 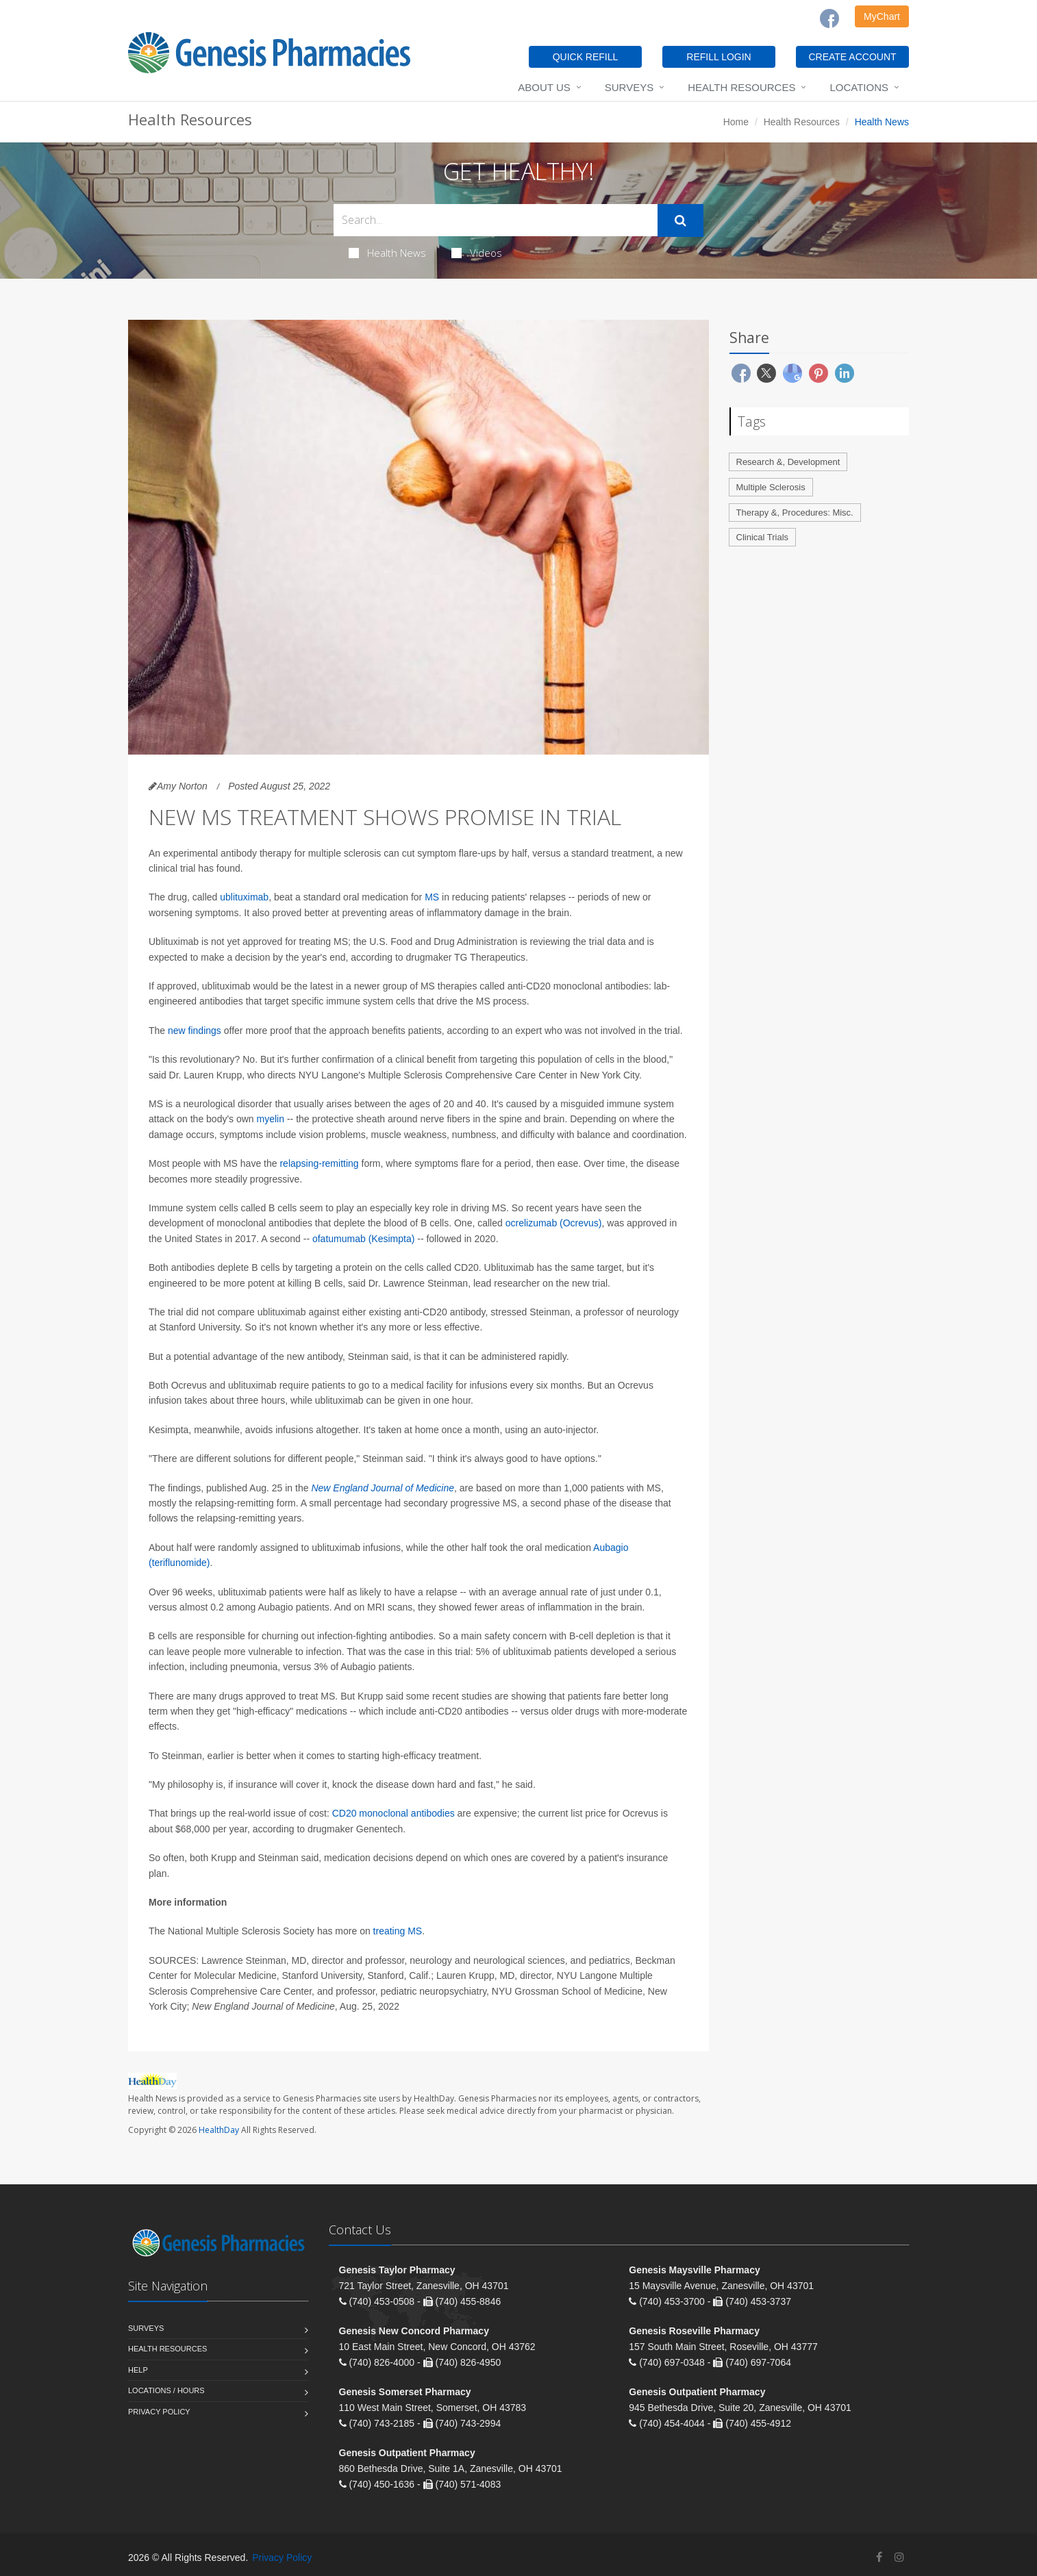 I want to click on [Facebook], so click(x=829, y=18).